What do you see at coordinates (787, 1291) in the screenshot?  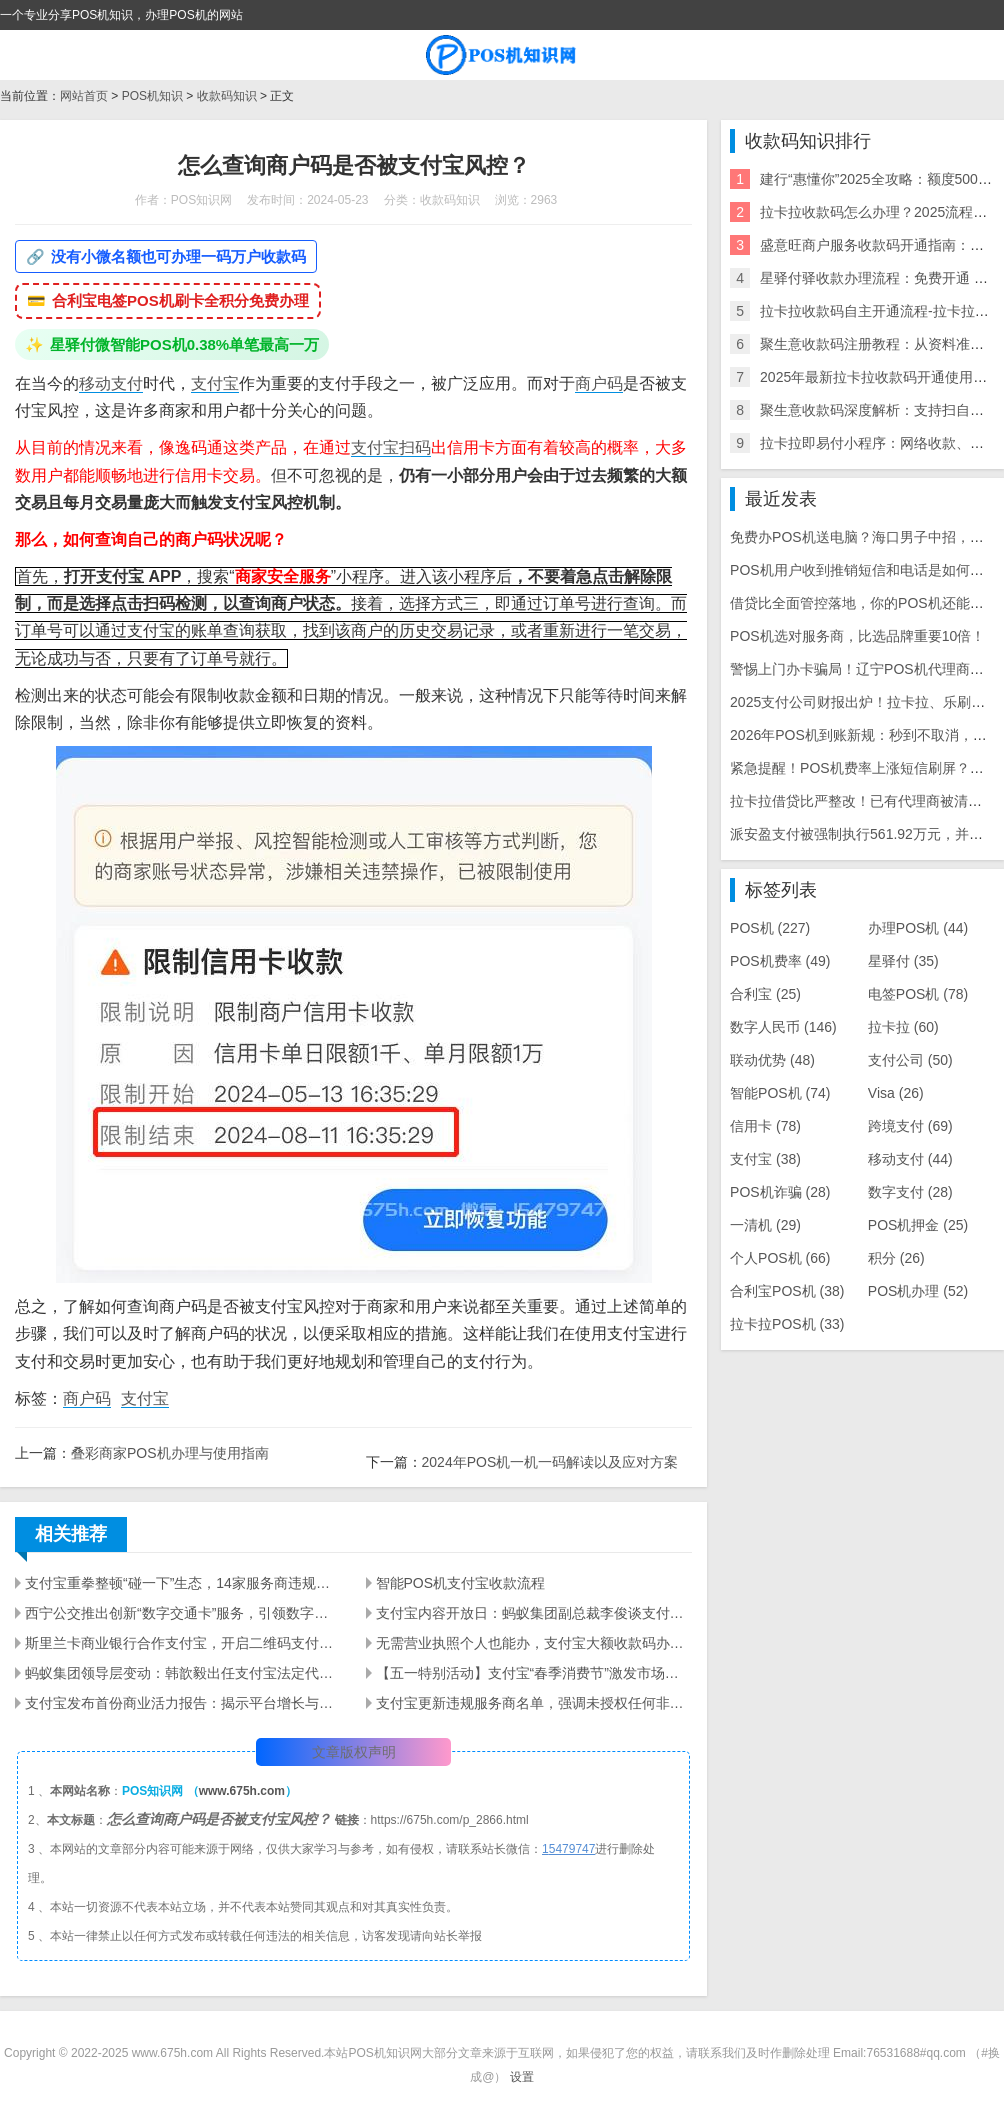 I see `合利宝POS机` at bounding box center [787, 1291].